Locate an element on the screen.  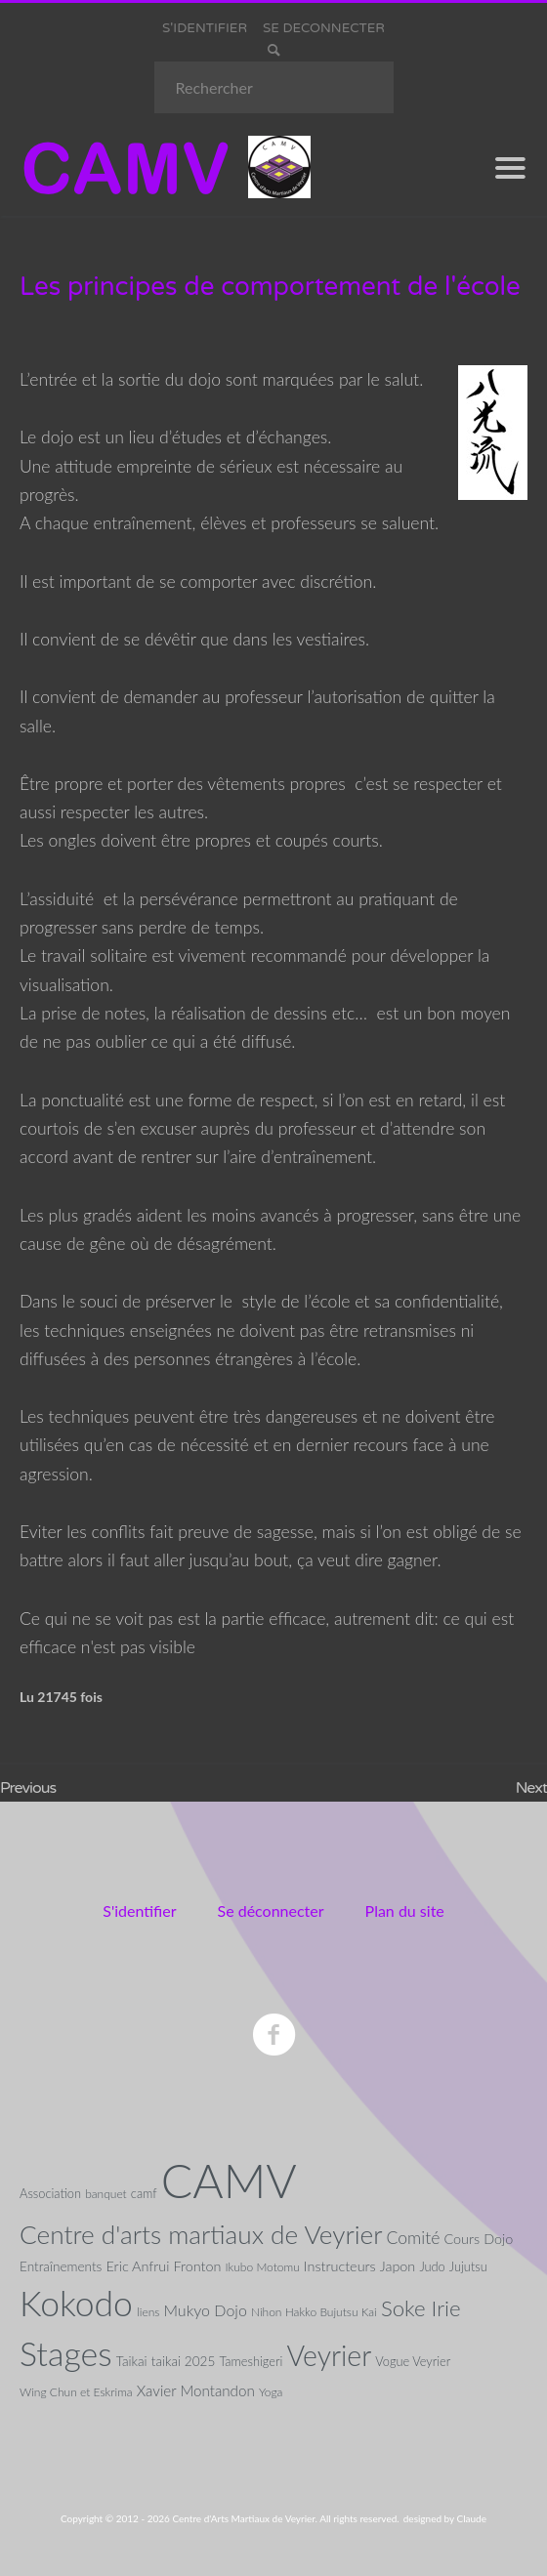
Comité is located at coordinates (414, 2237).